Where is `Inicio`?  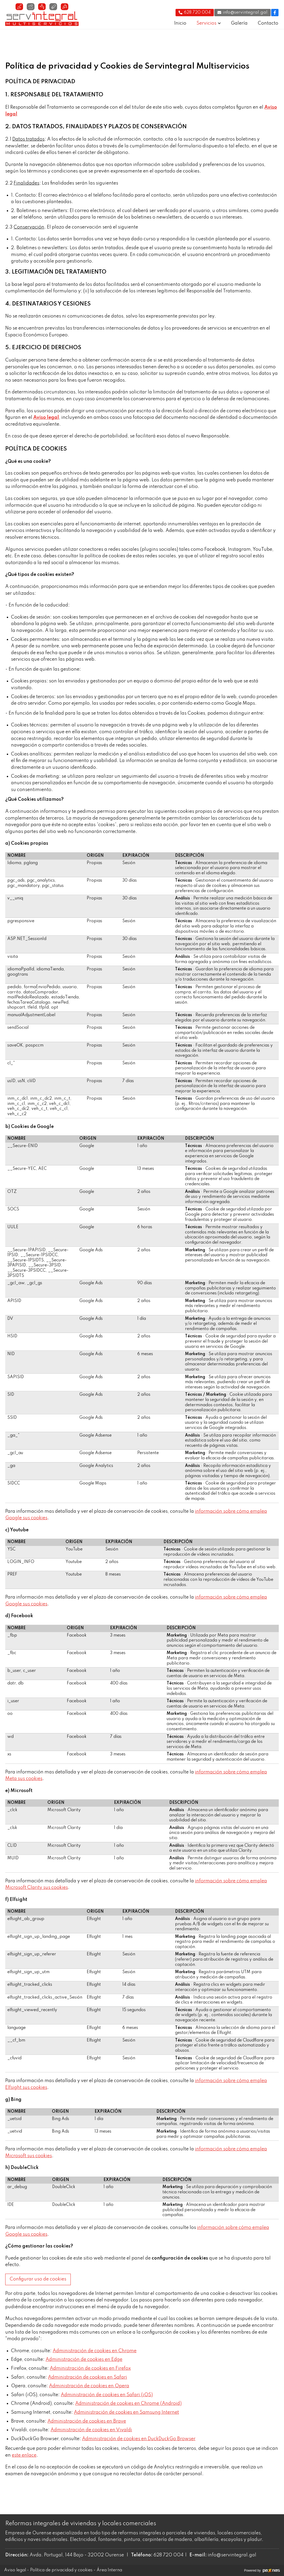
Inicio is located at coordinates (180, 23).